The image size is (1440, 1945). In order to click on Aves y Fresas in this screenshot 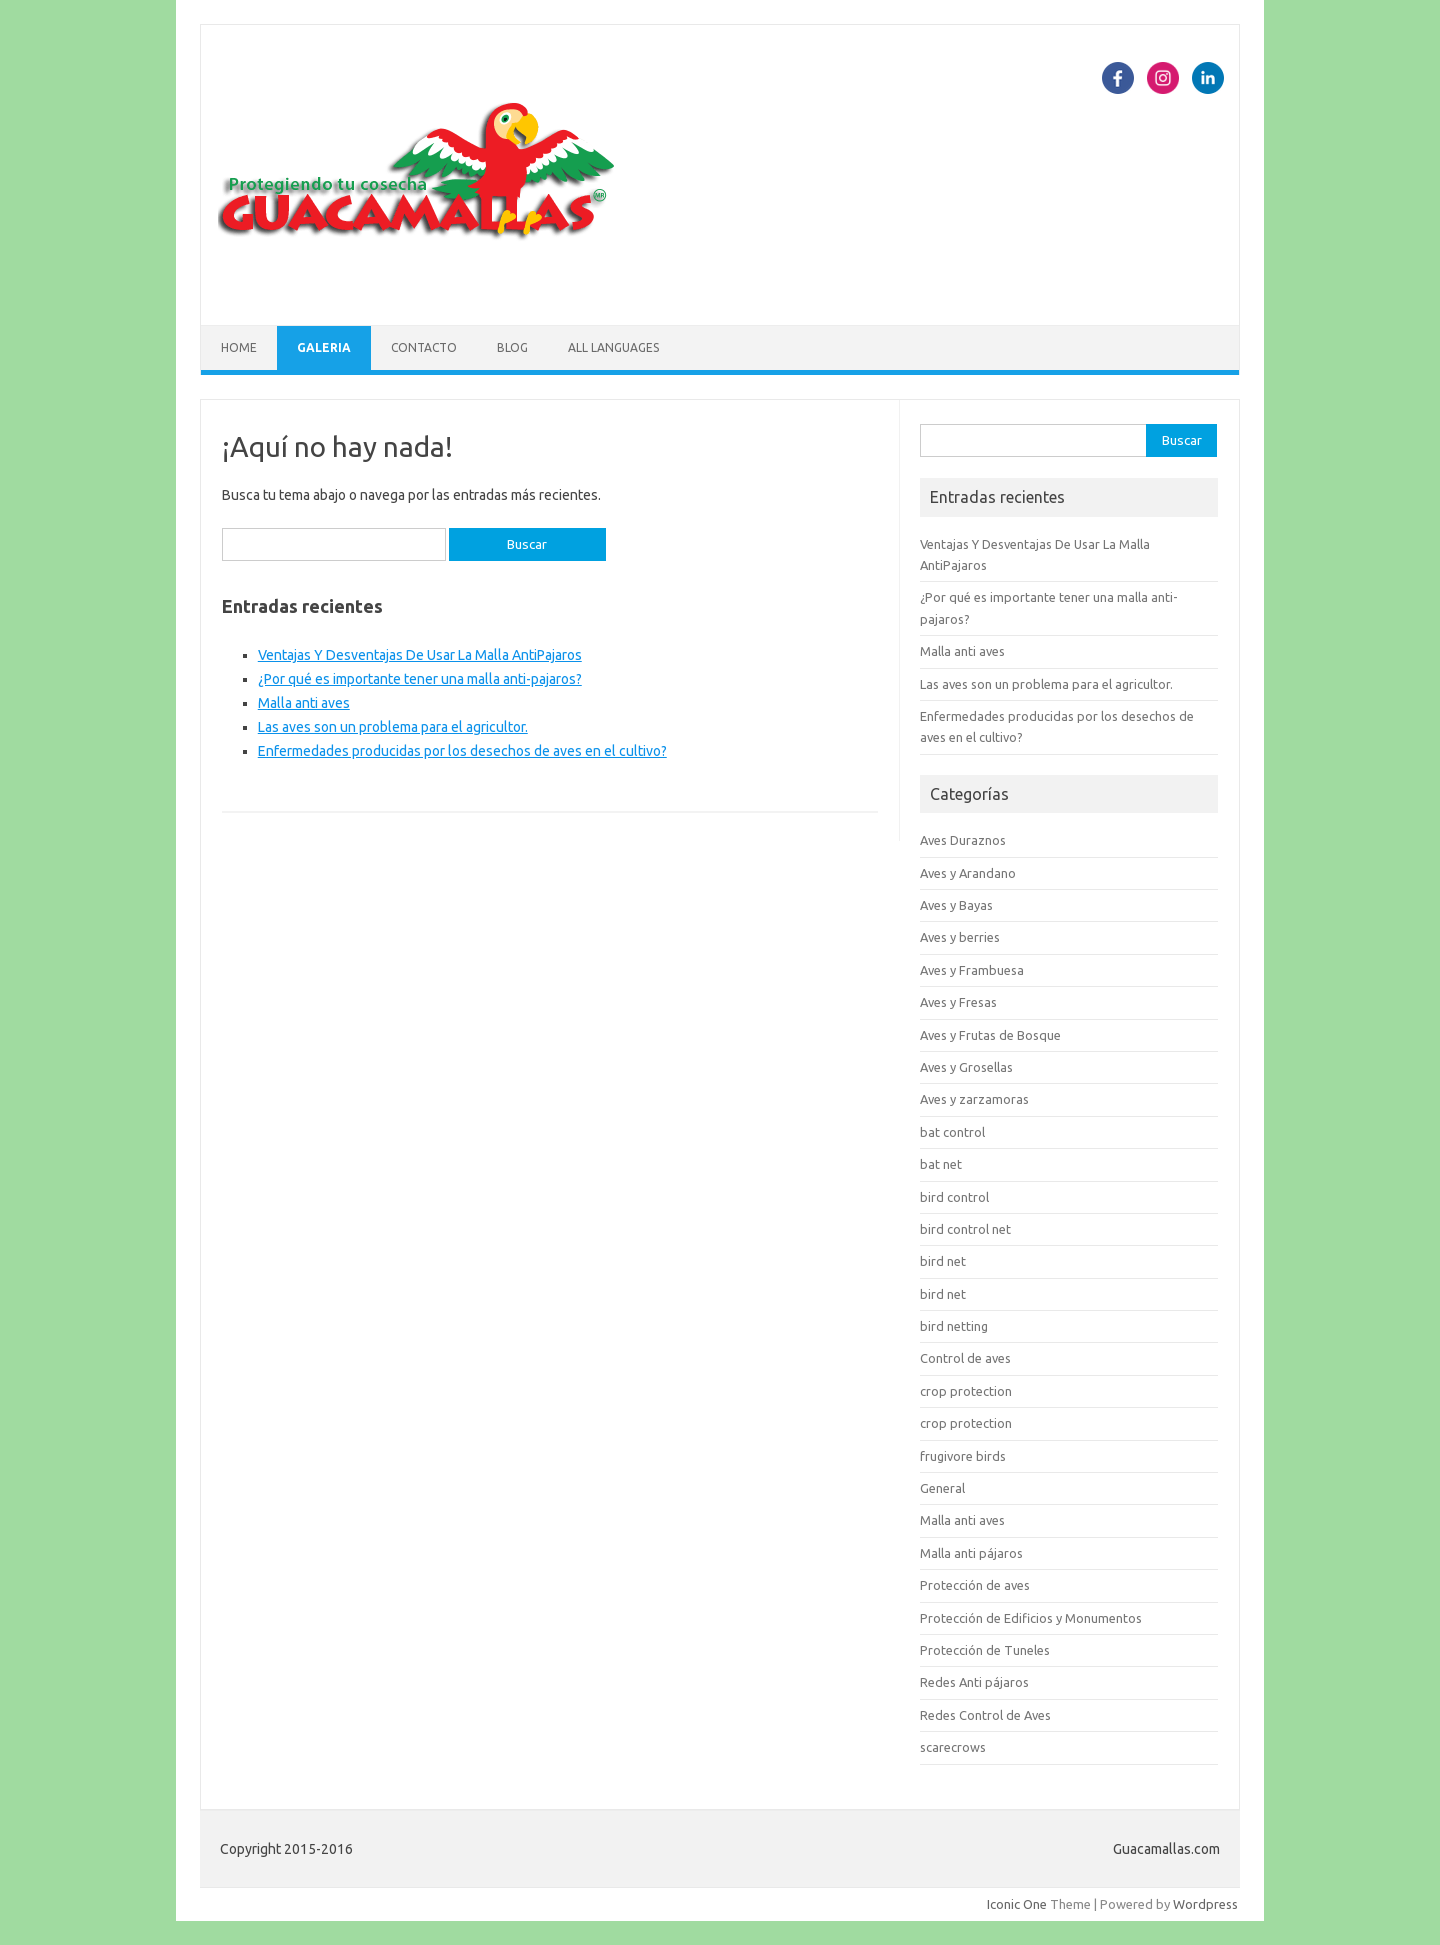, I will do `click(958, 1002)`.